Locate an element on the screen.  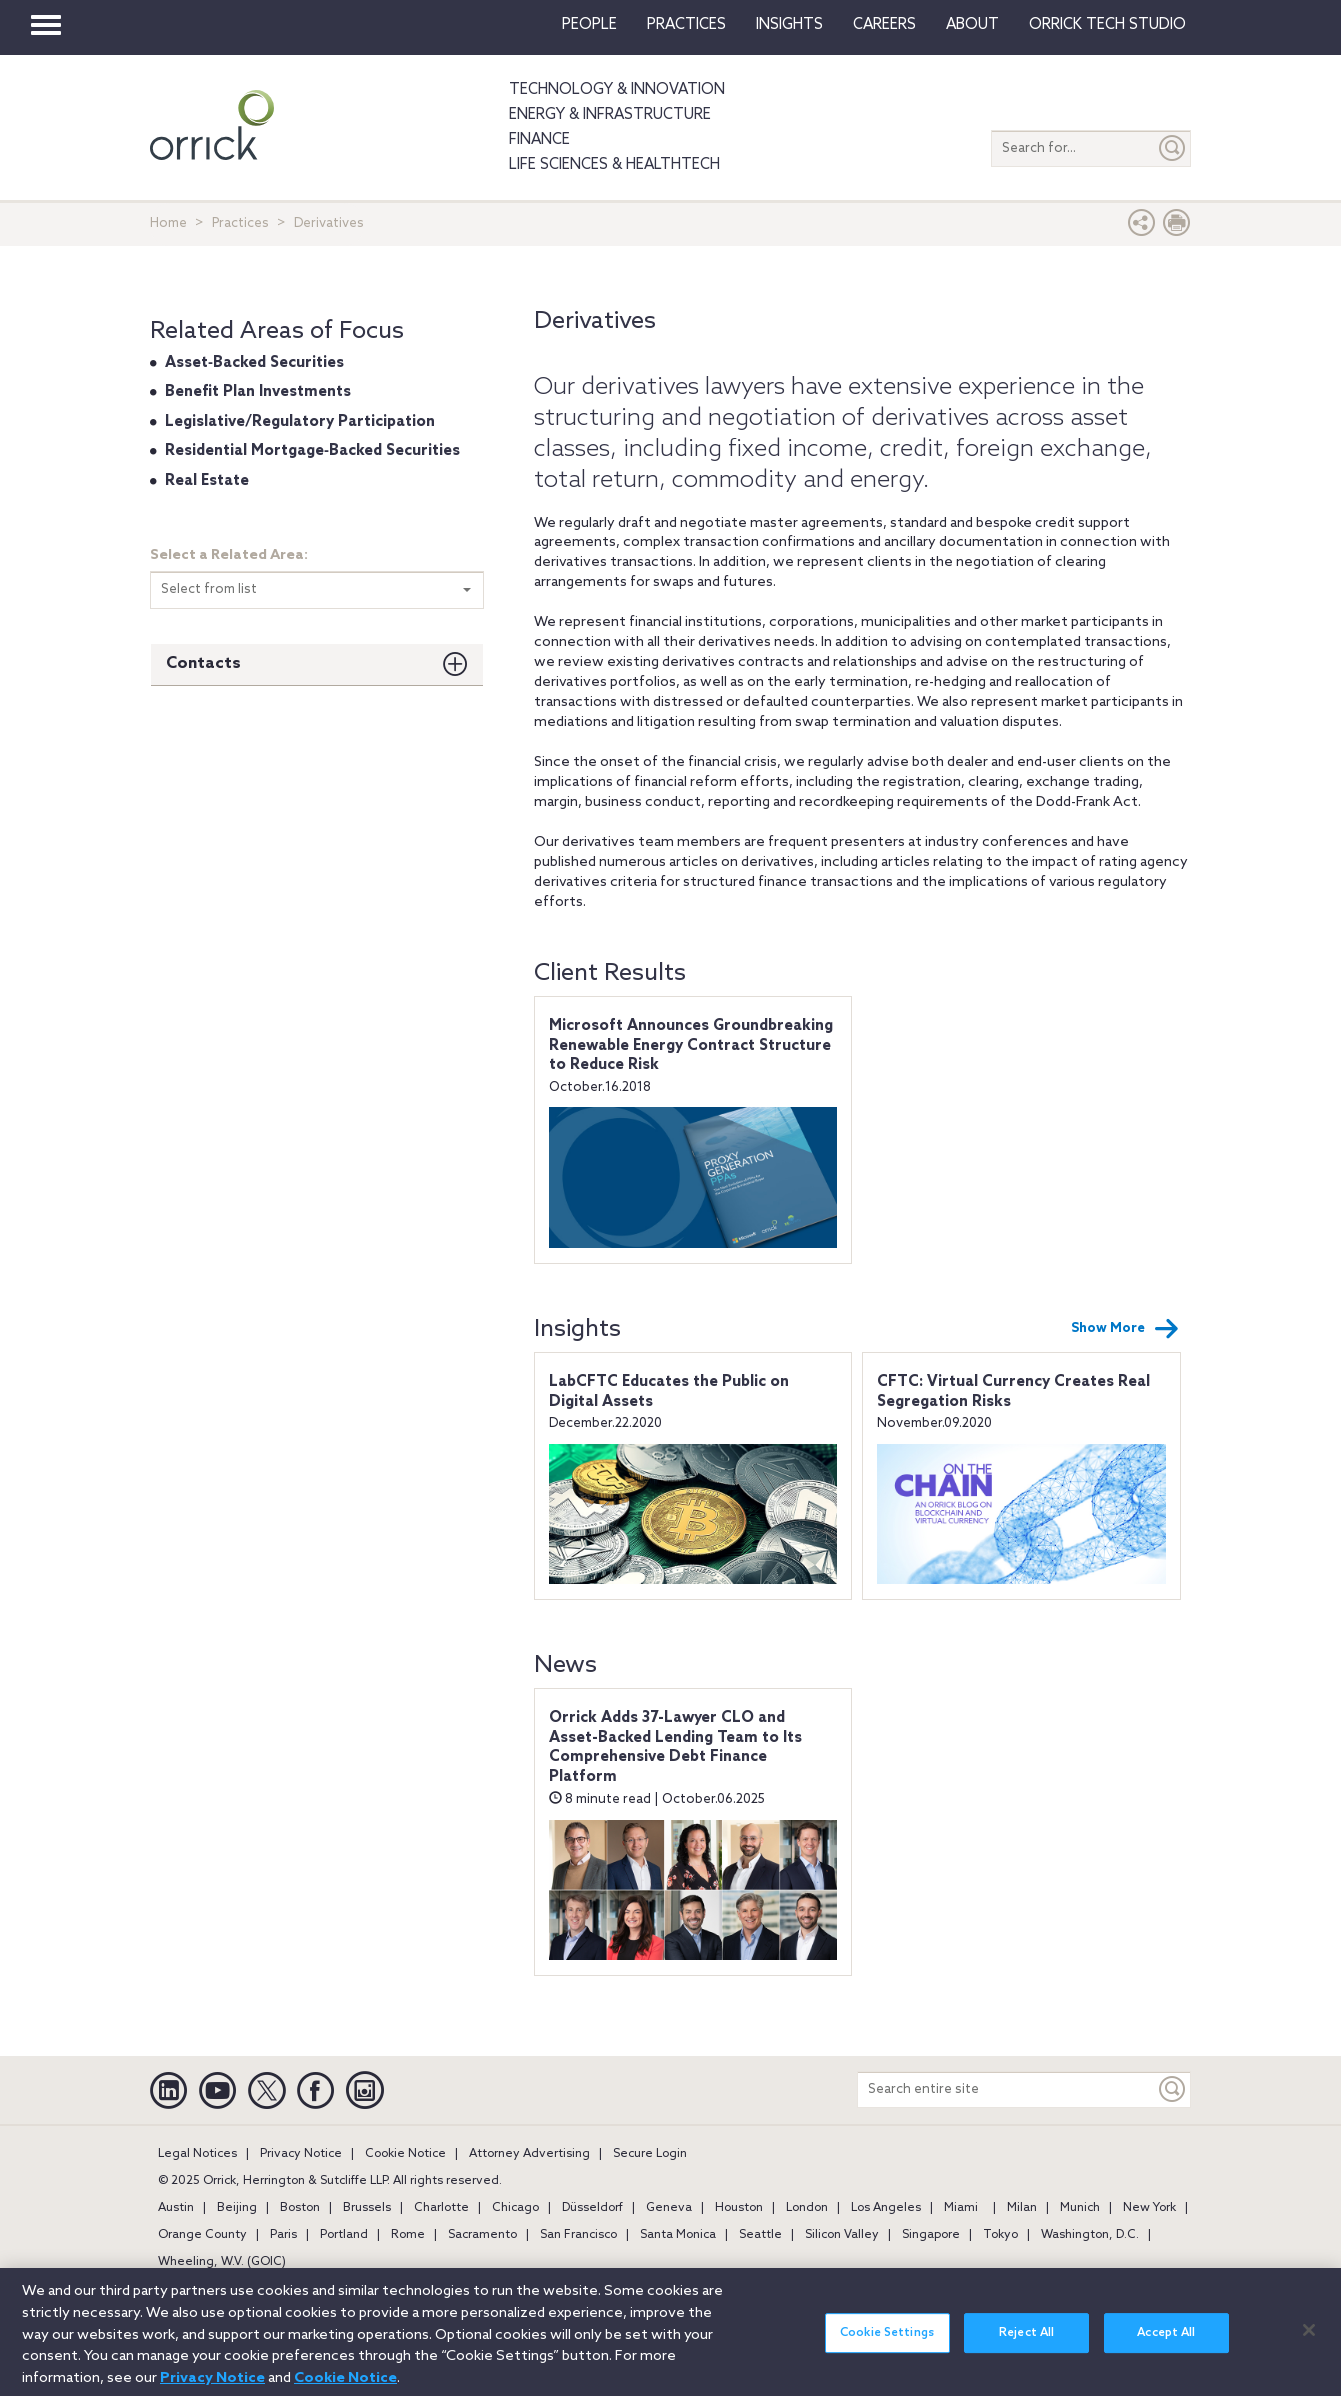
Privacy Notice is located at coordinates (301, 2154).